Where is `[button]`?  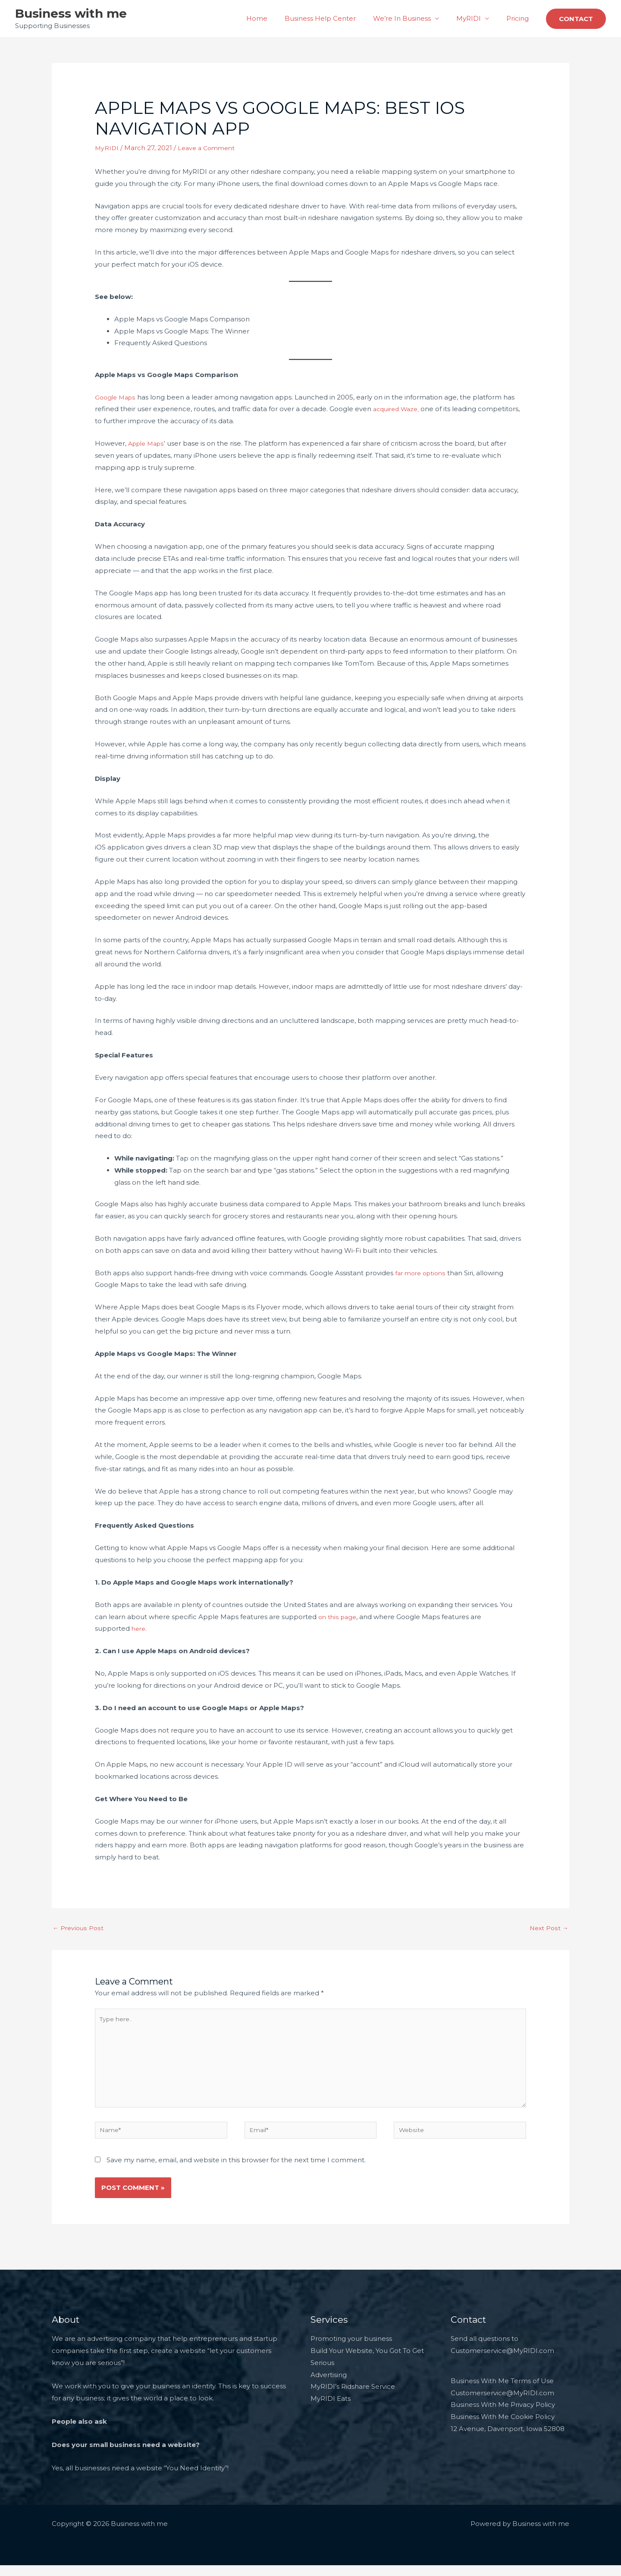 [button] is located at coordinates (576, 19).